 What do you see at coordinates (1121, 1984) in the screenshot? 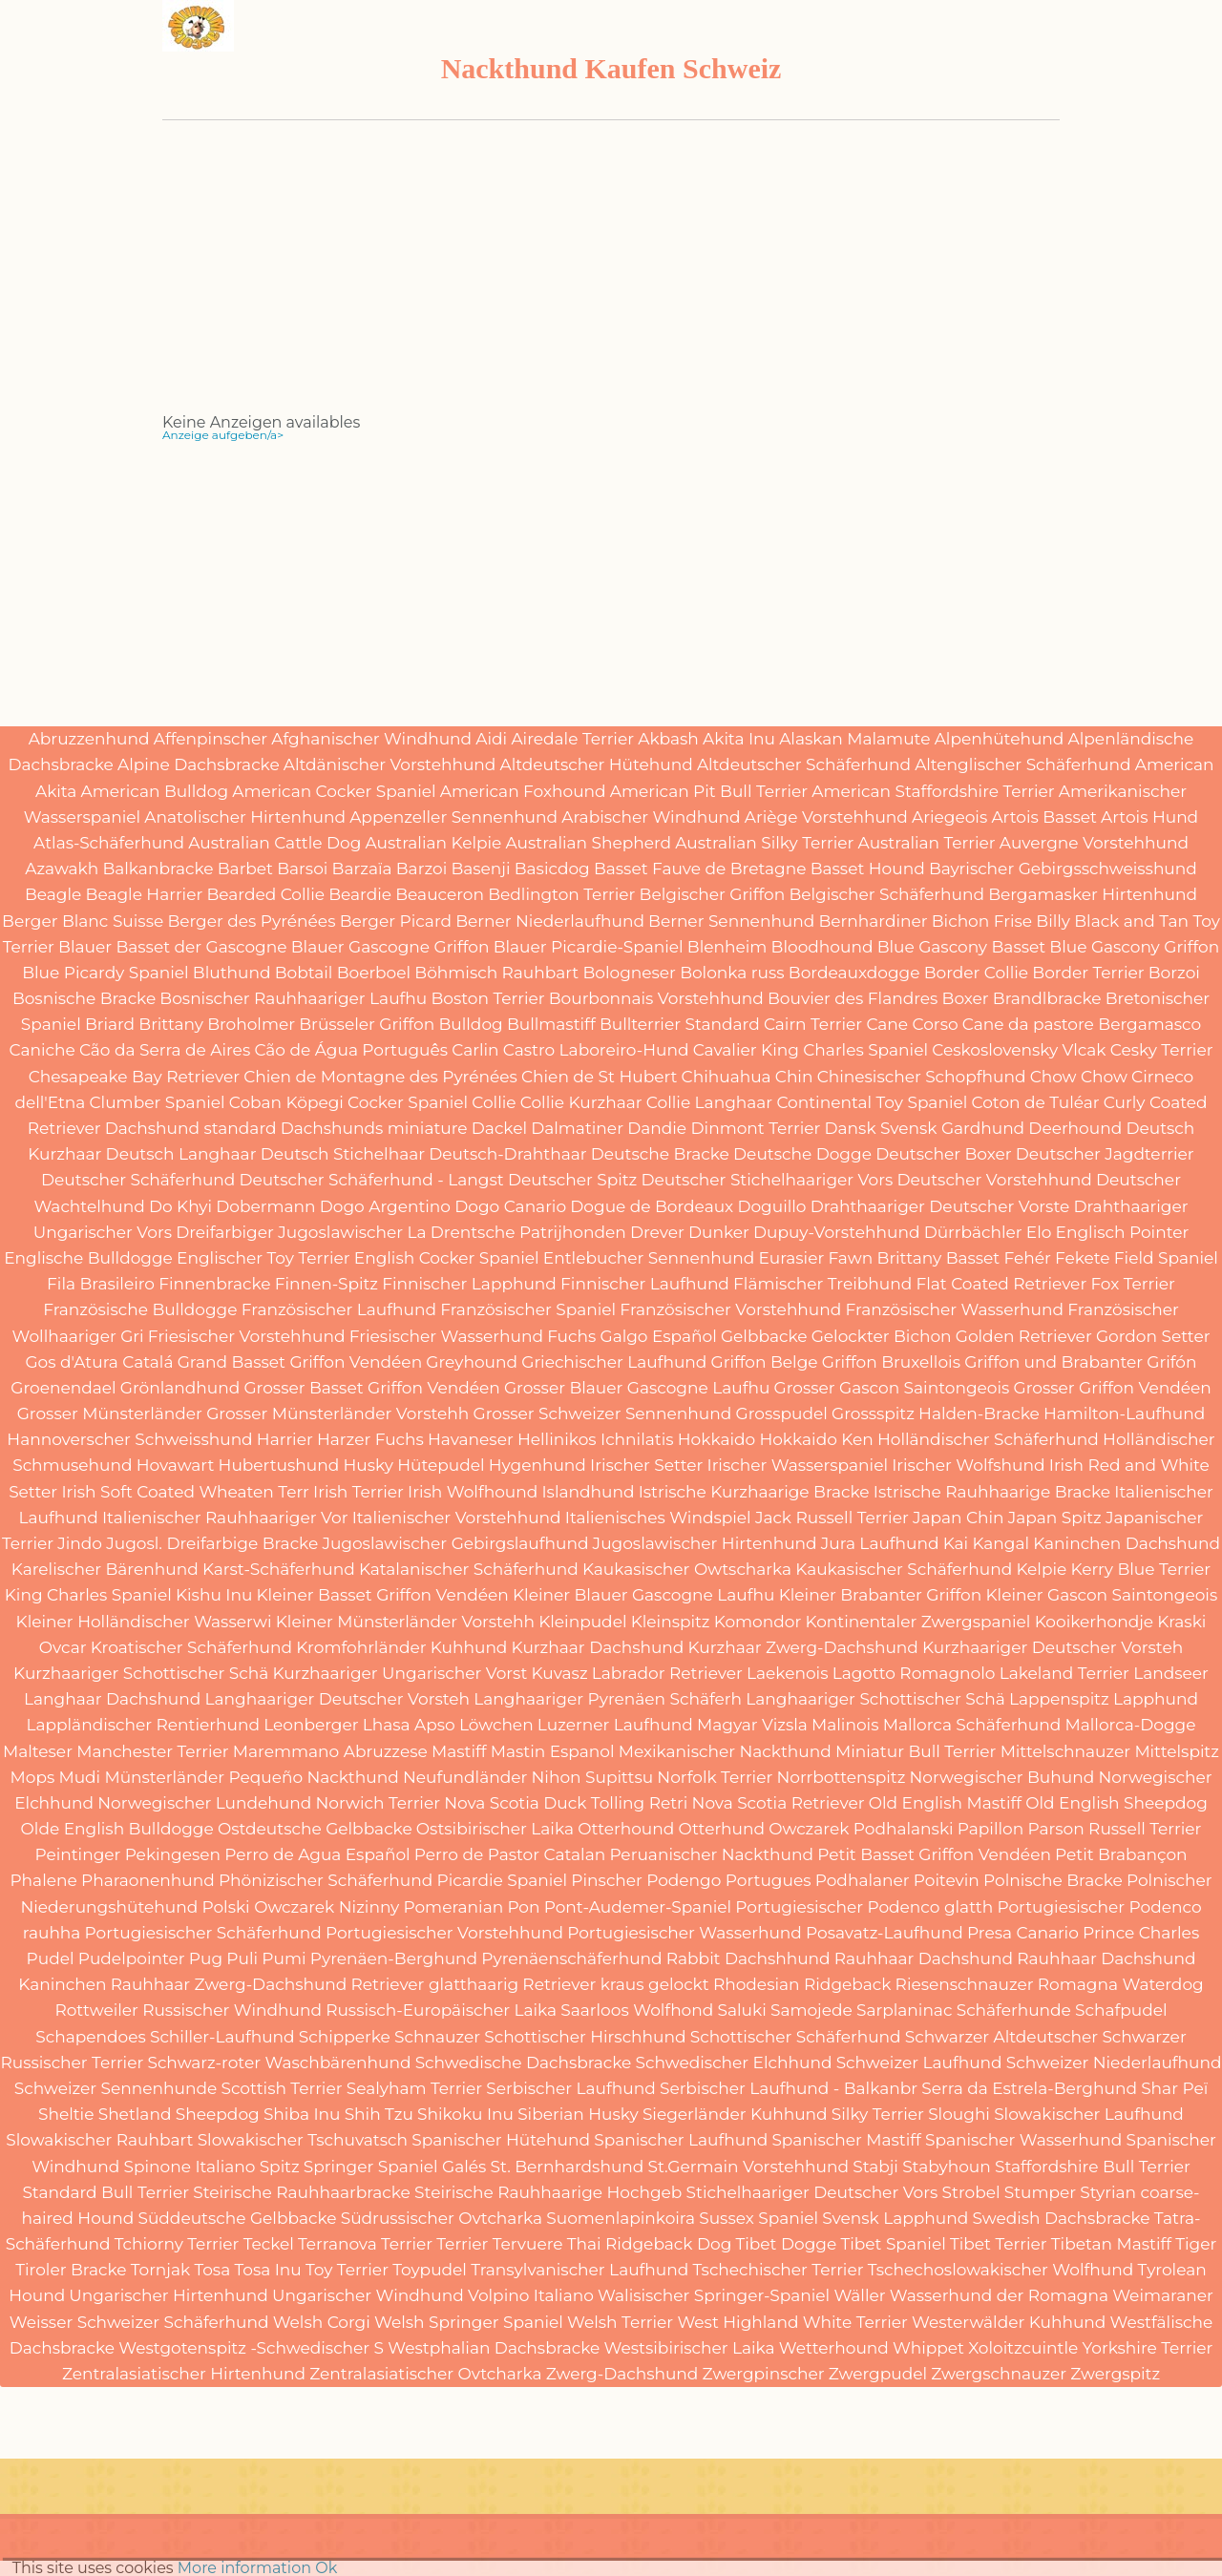
I see `Romagna Waterdog` at bounding box center [1121, 1984].